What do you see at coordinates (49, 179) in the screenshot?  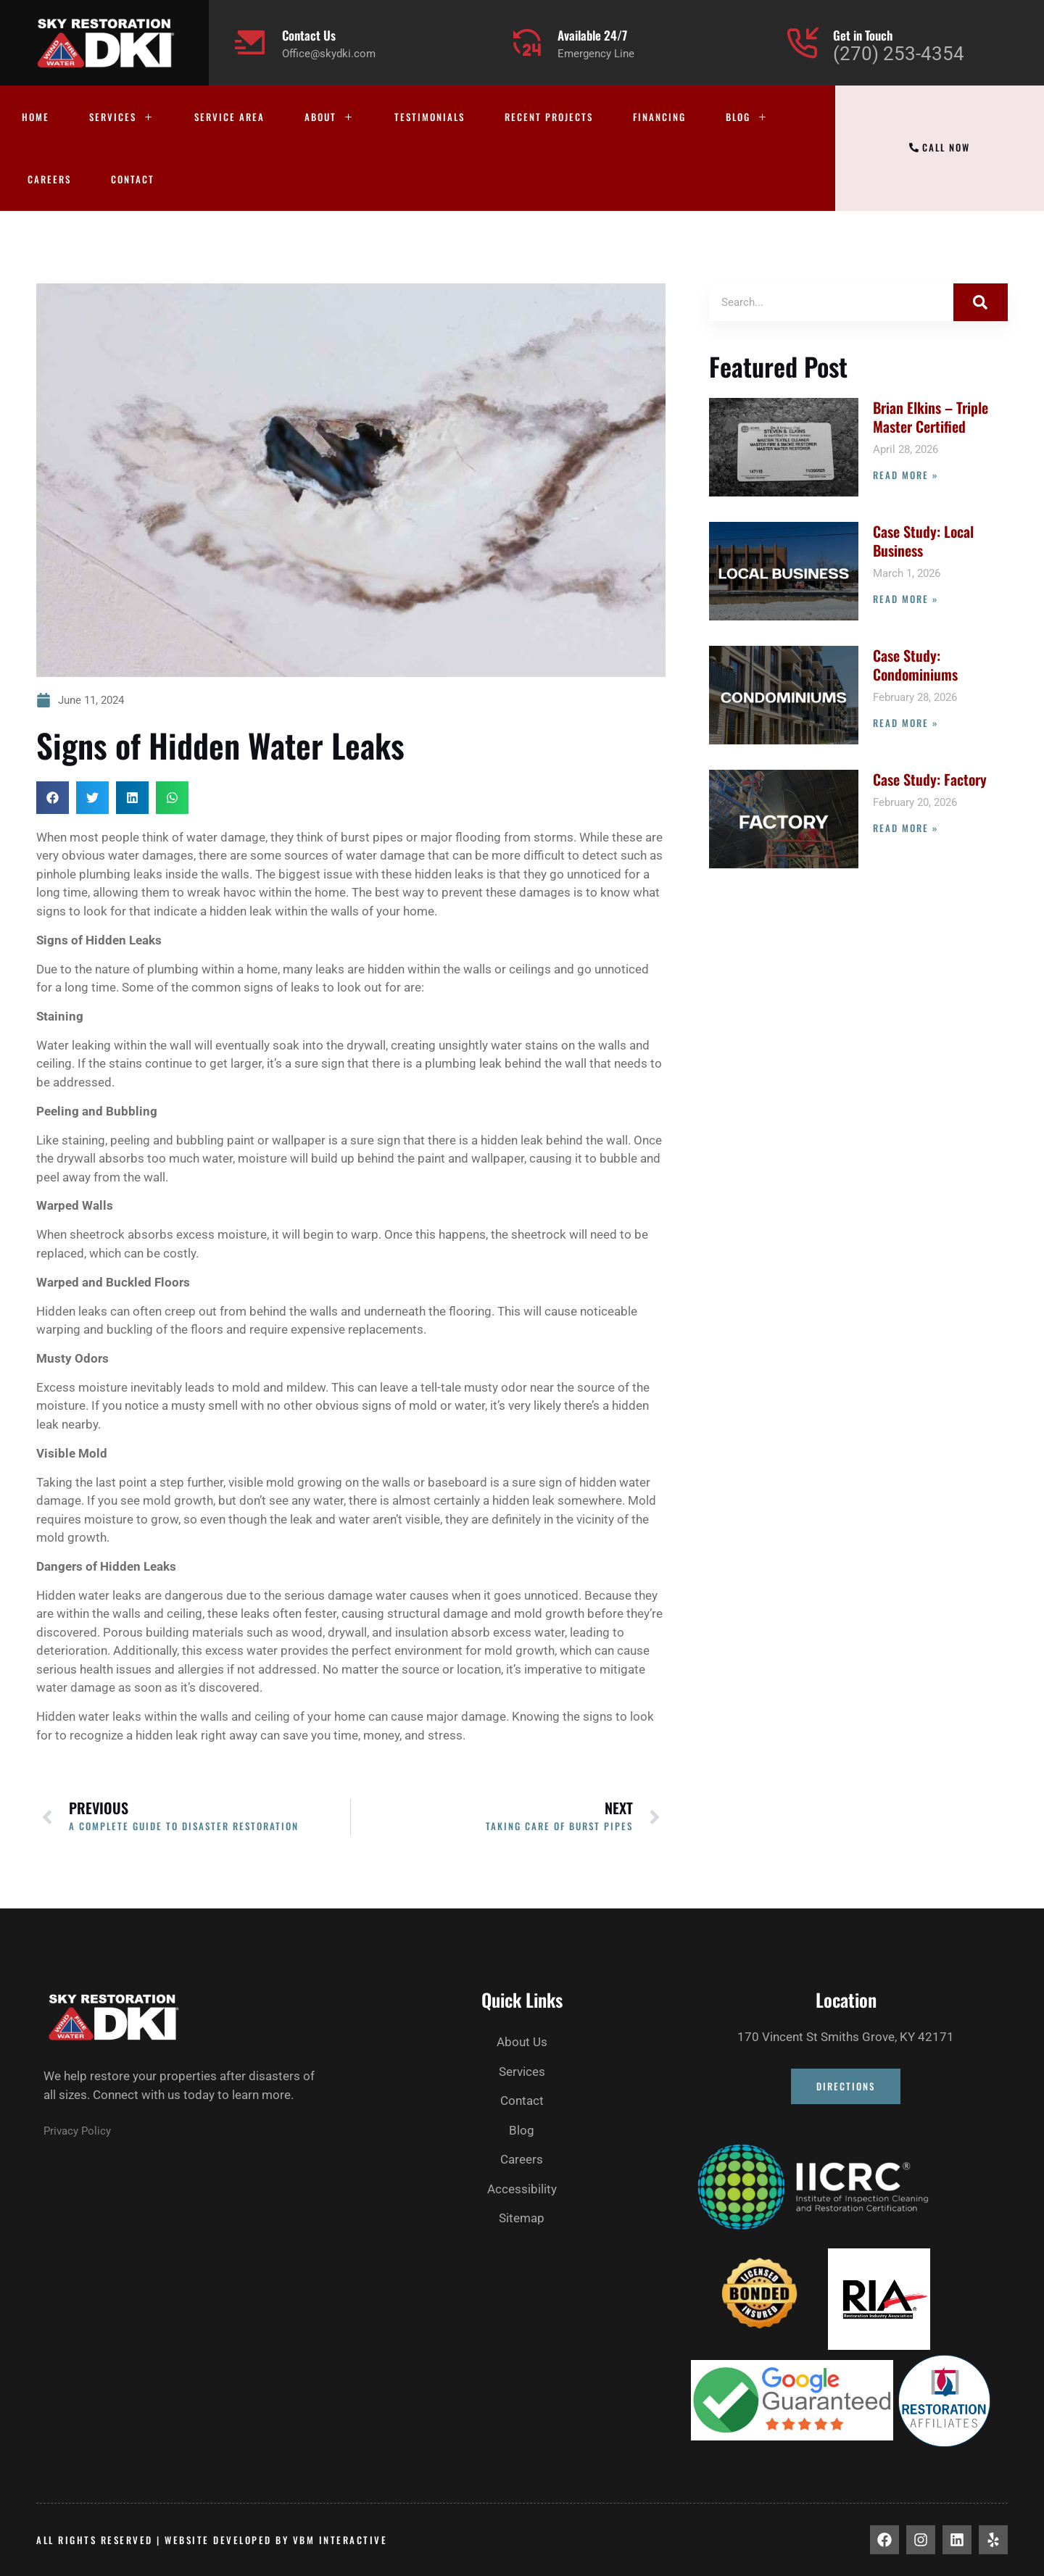 I see `Careers` at bounding box center [49, 179].